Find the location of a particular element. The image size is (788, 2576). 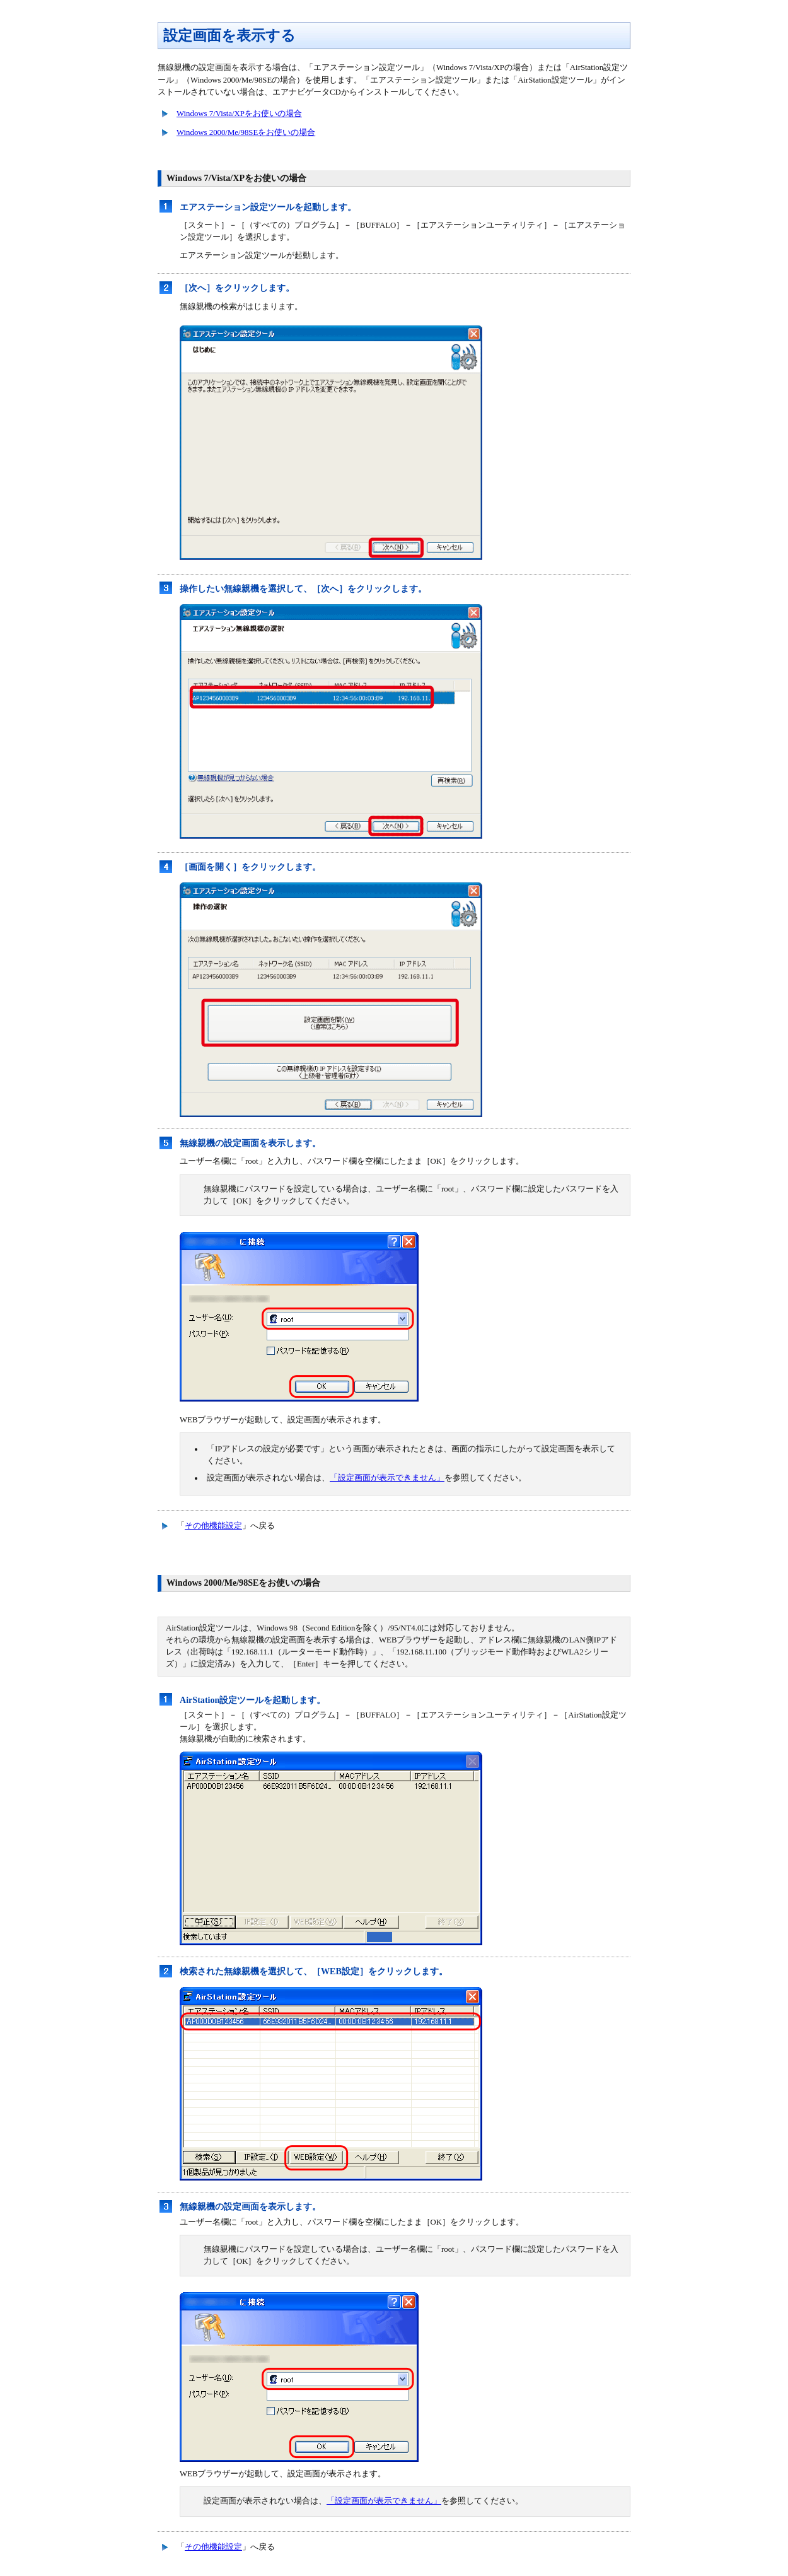

その他機能設定 is located at coordinates (213, 1525).